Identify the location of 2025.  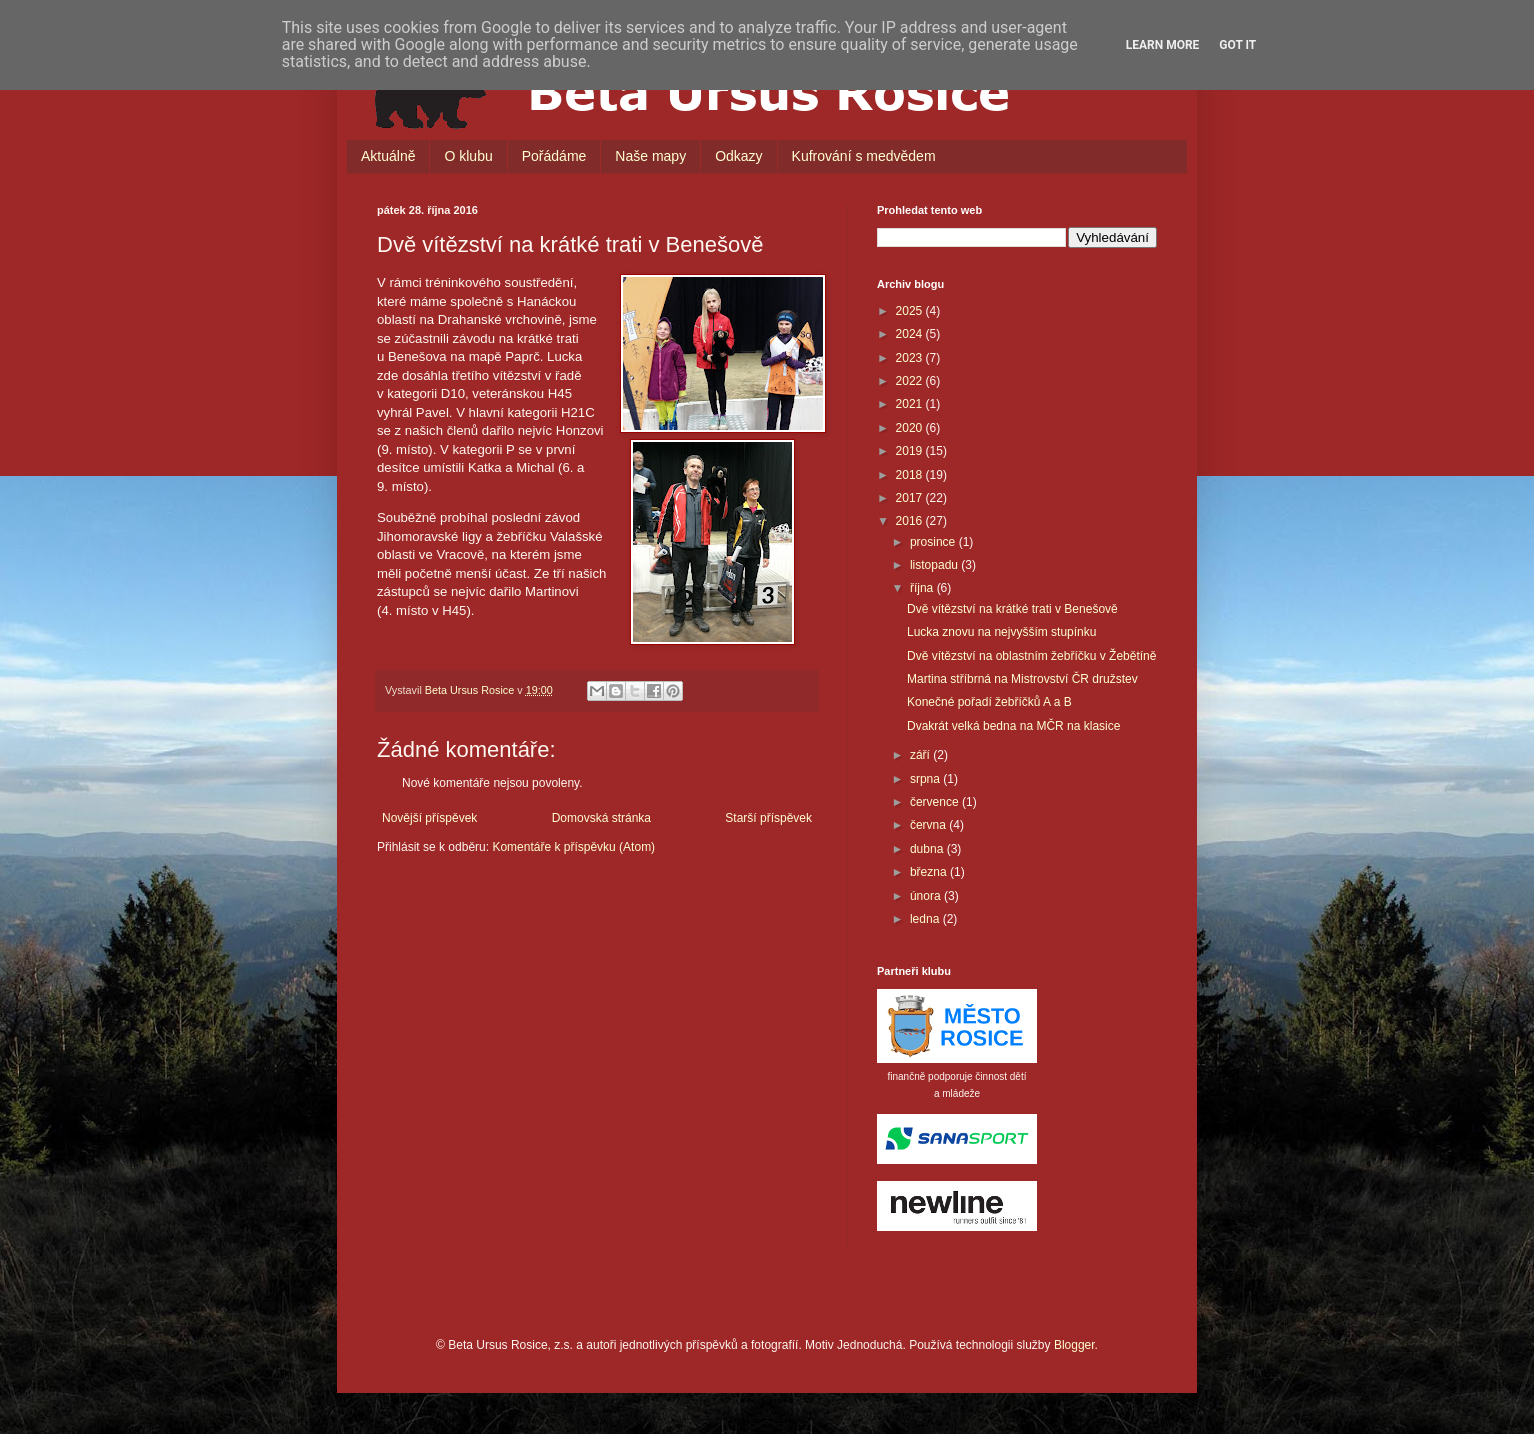
(911, 311).